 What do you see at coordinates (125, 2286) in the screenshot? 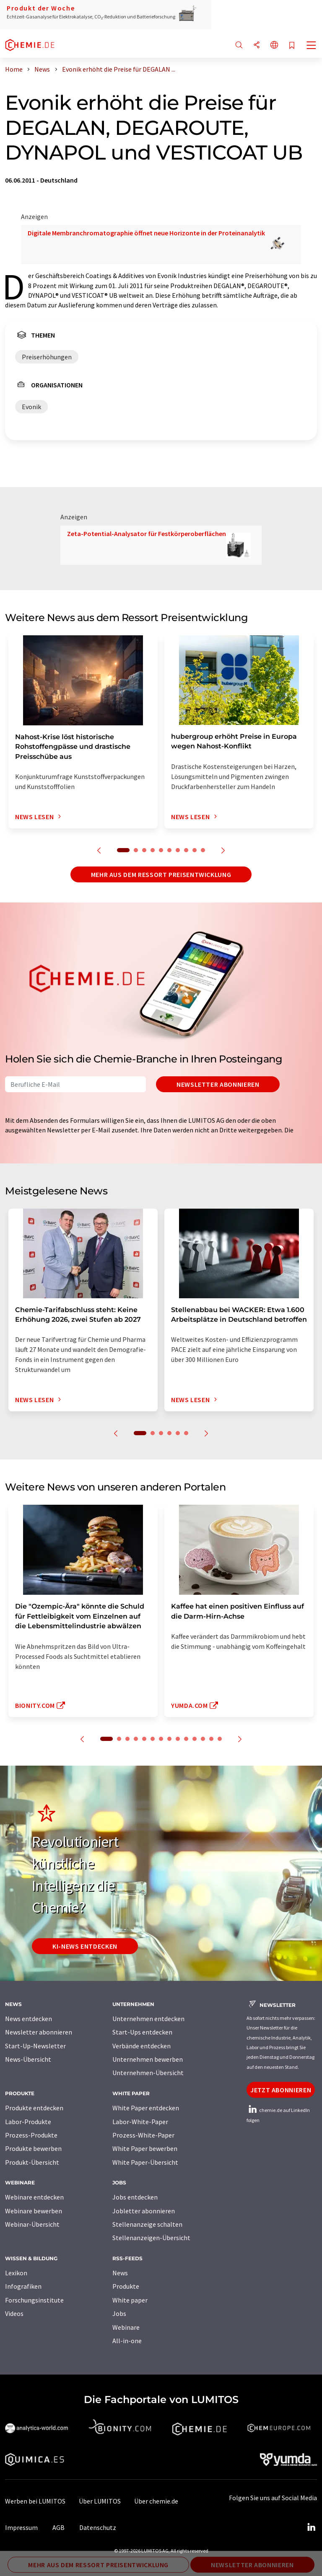
I see `Produkte` at bounding box center [125, 2286].